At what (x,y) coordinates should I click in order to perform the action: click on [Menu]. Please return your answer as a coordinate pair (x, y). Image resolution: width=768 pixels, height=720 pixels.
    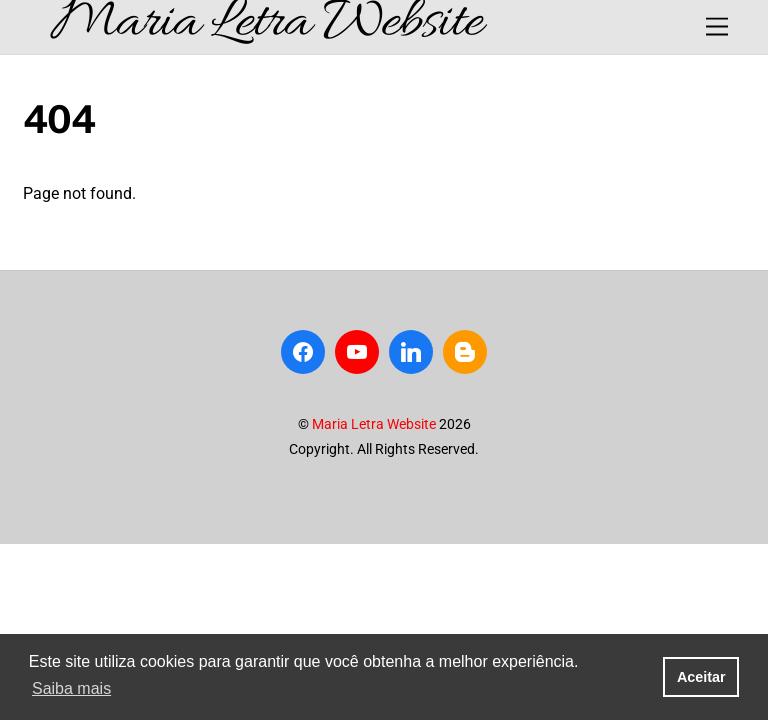
    Looking at the image, I should click on (717, 27).